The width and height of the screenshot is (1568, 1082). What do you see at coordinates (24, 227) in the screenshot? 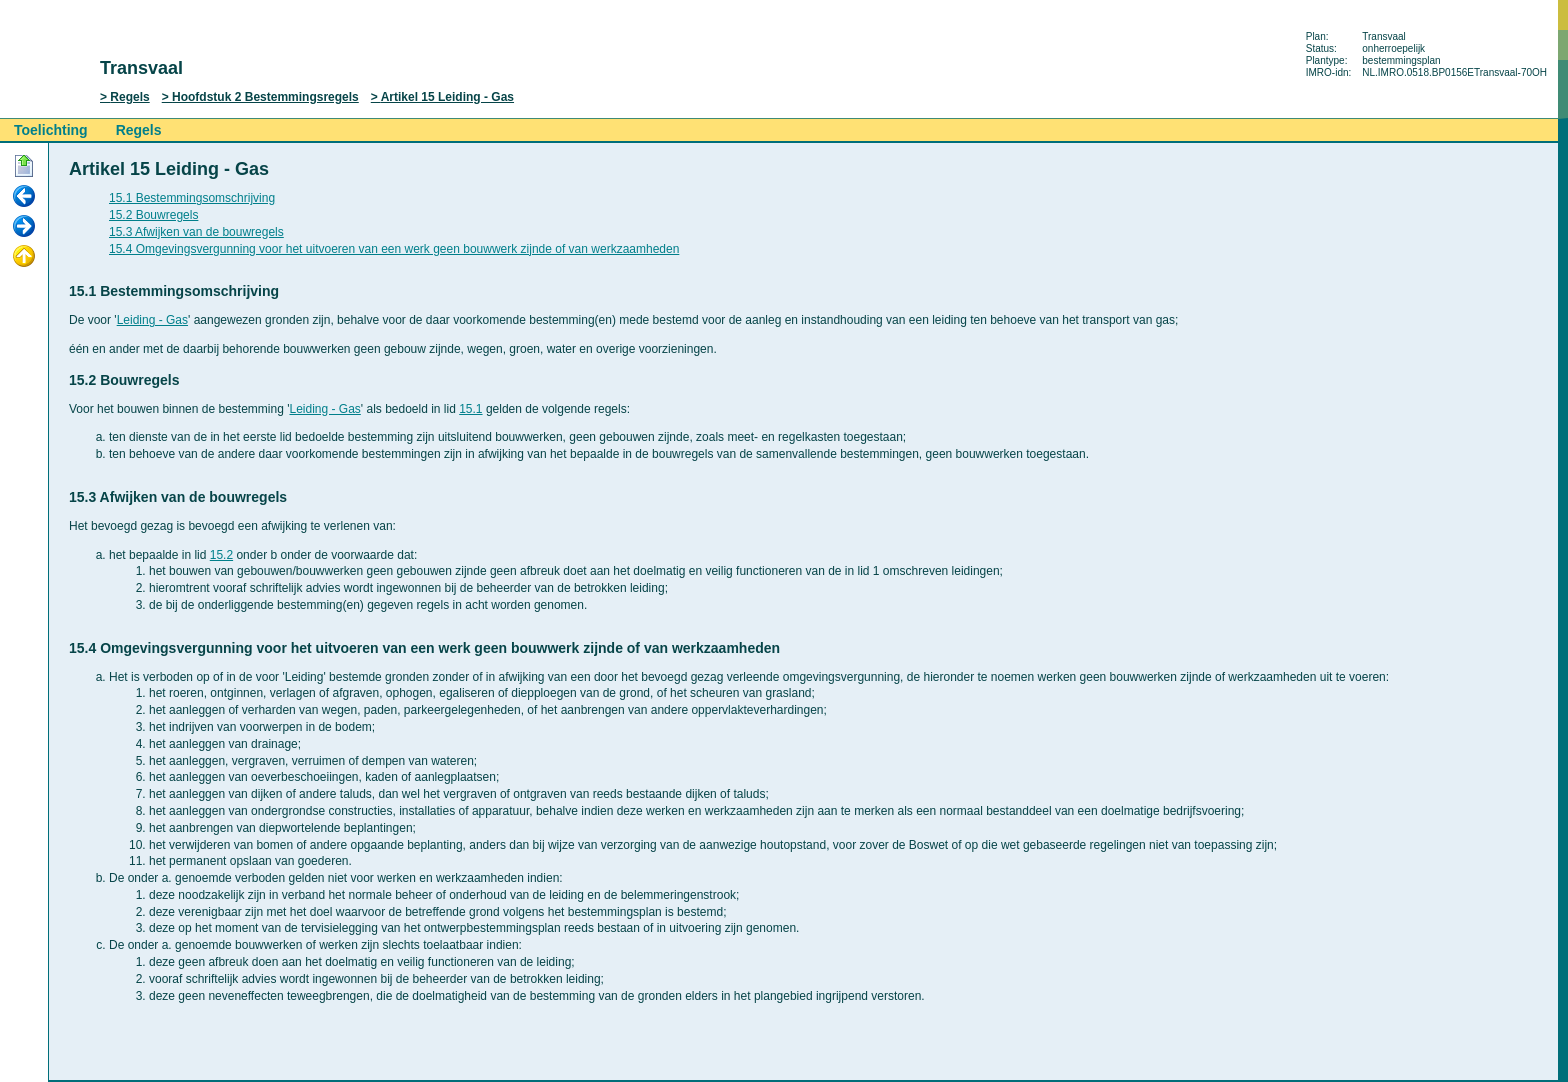
I see `Volgende` at bounding box center [24, 227].